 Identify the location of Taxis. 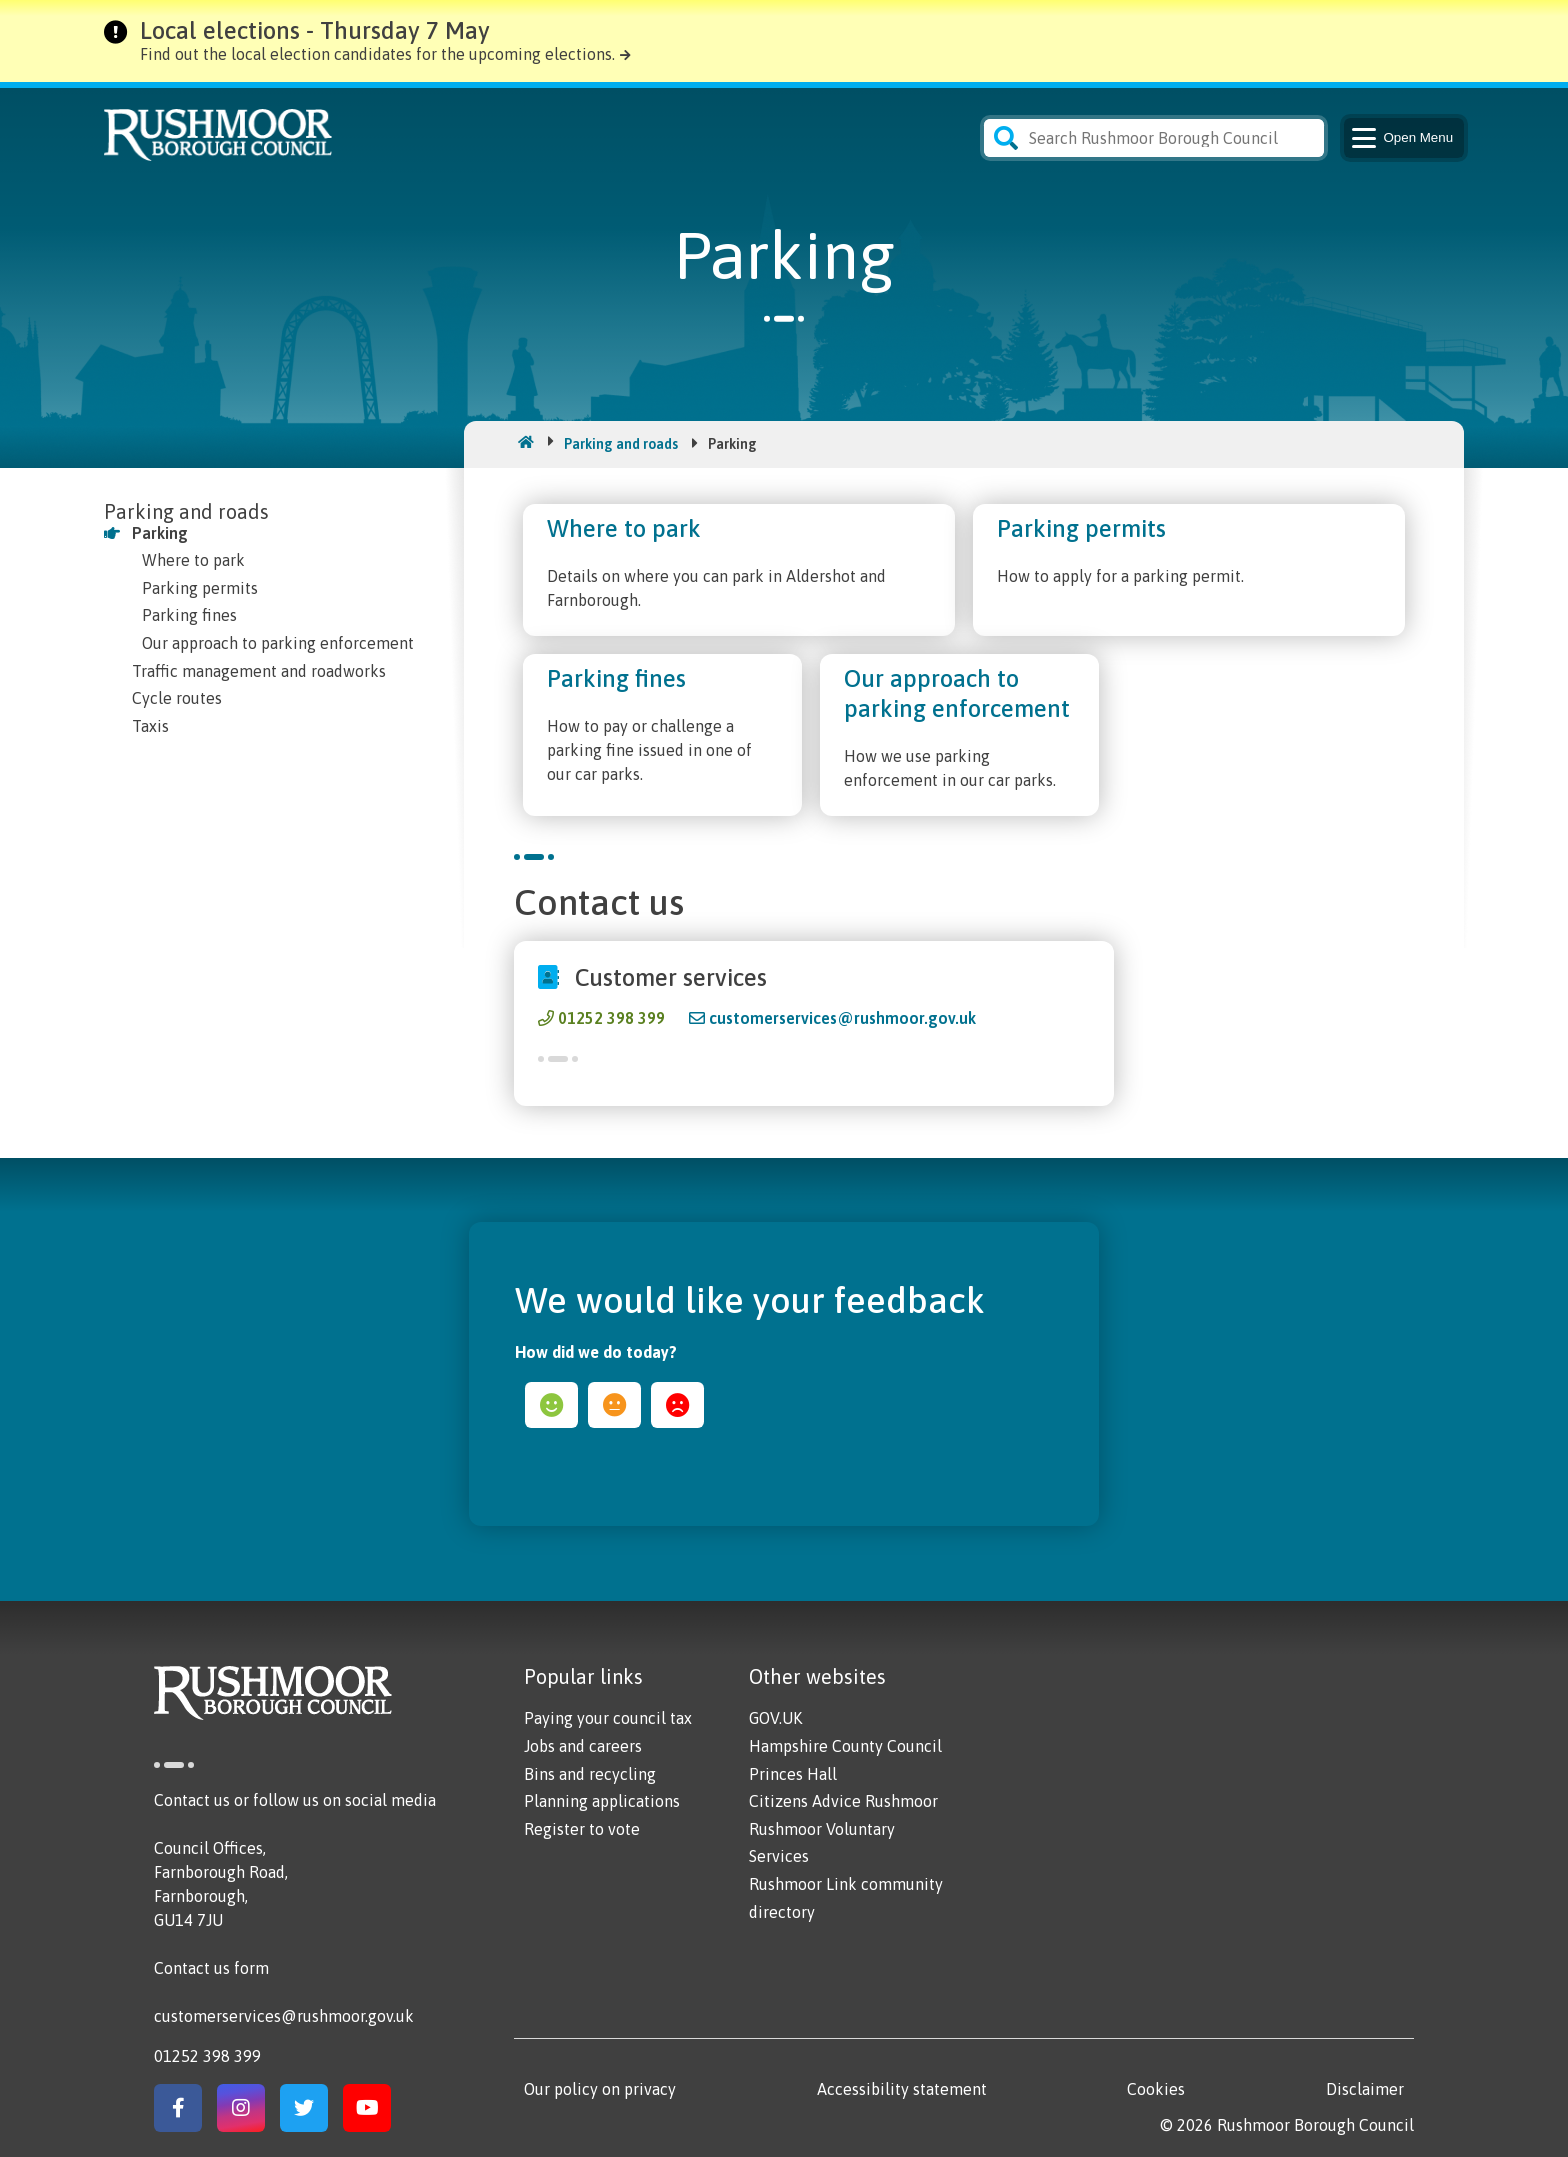
(150, 726).